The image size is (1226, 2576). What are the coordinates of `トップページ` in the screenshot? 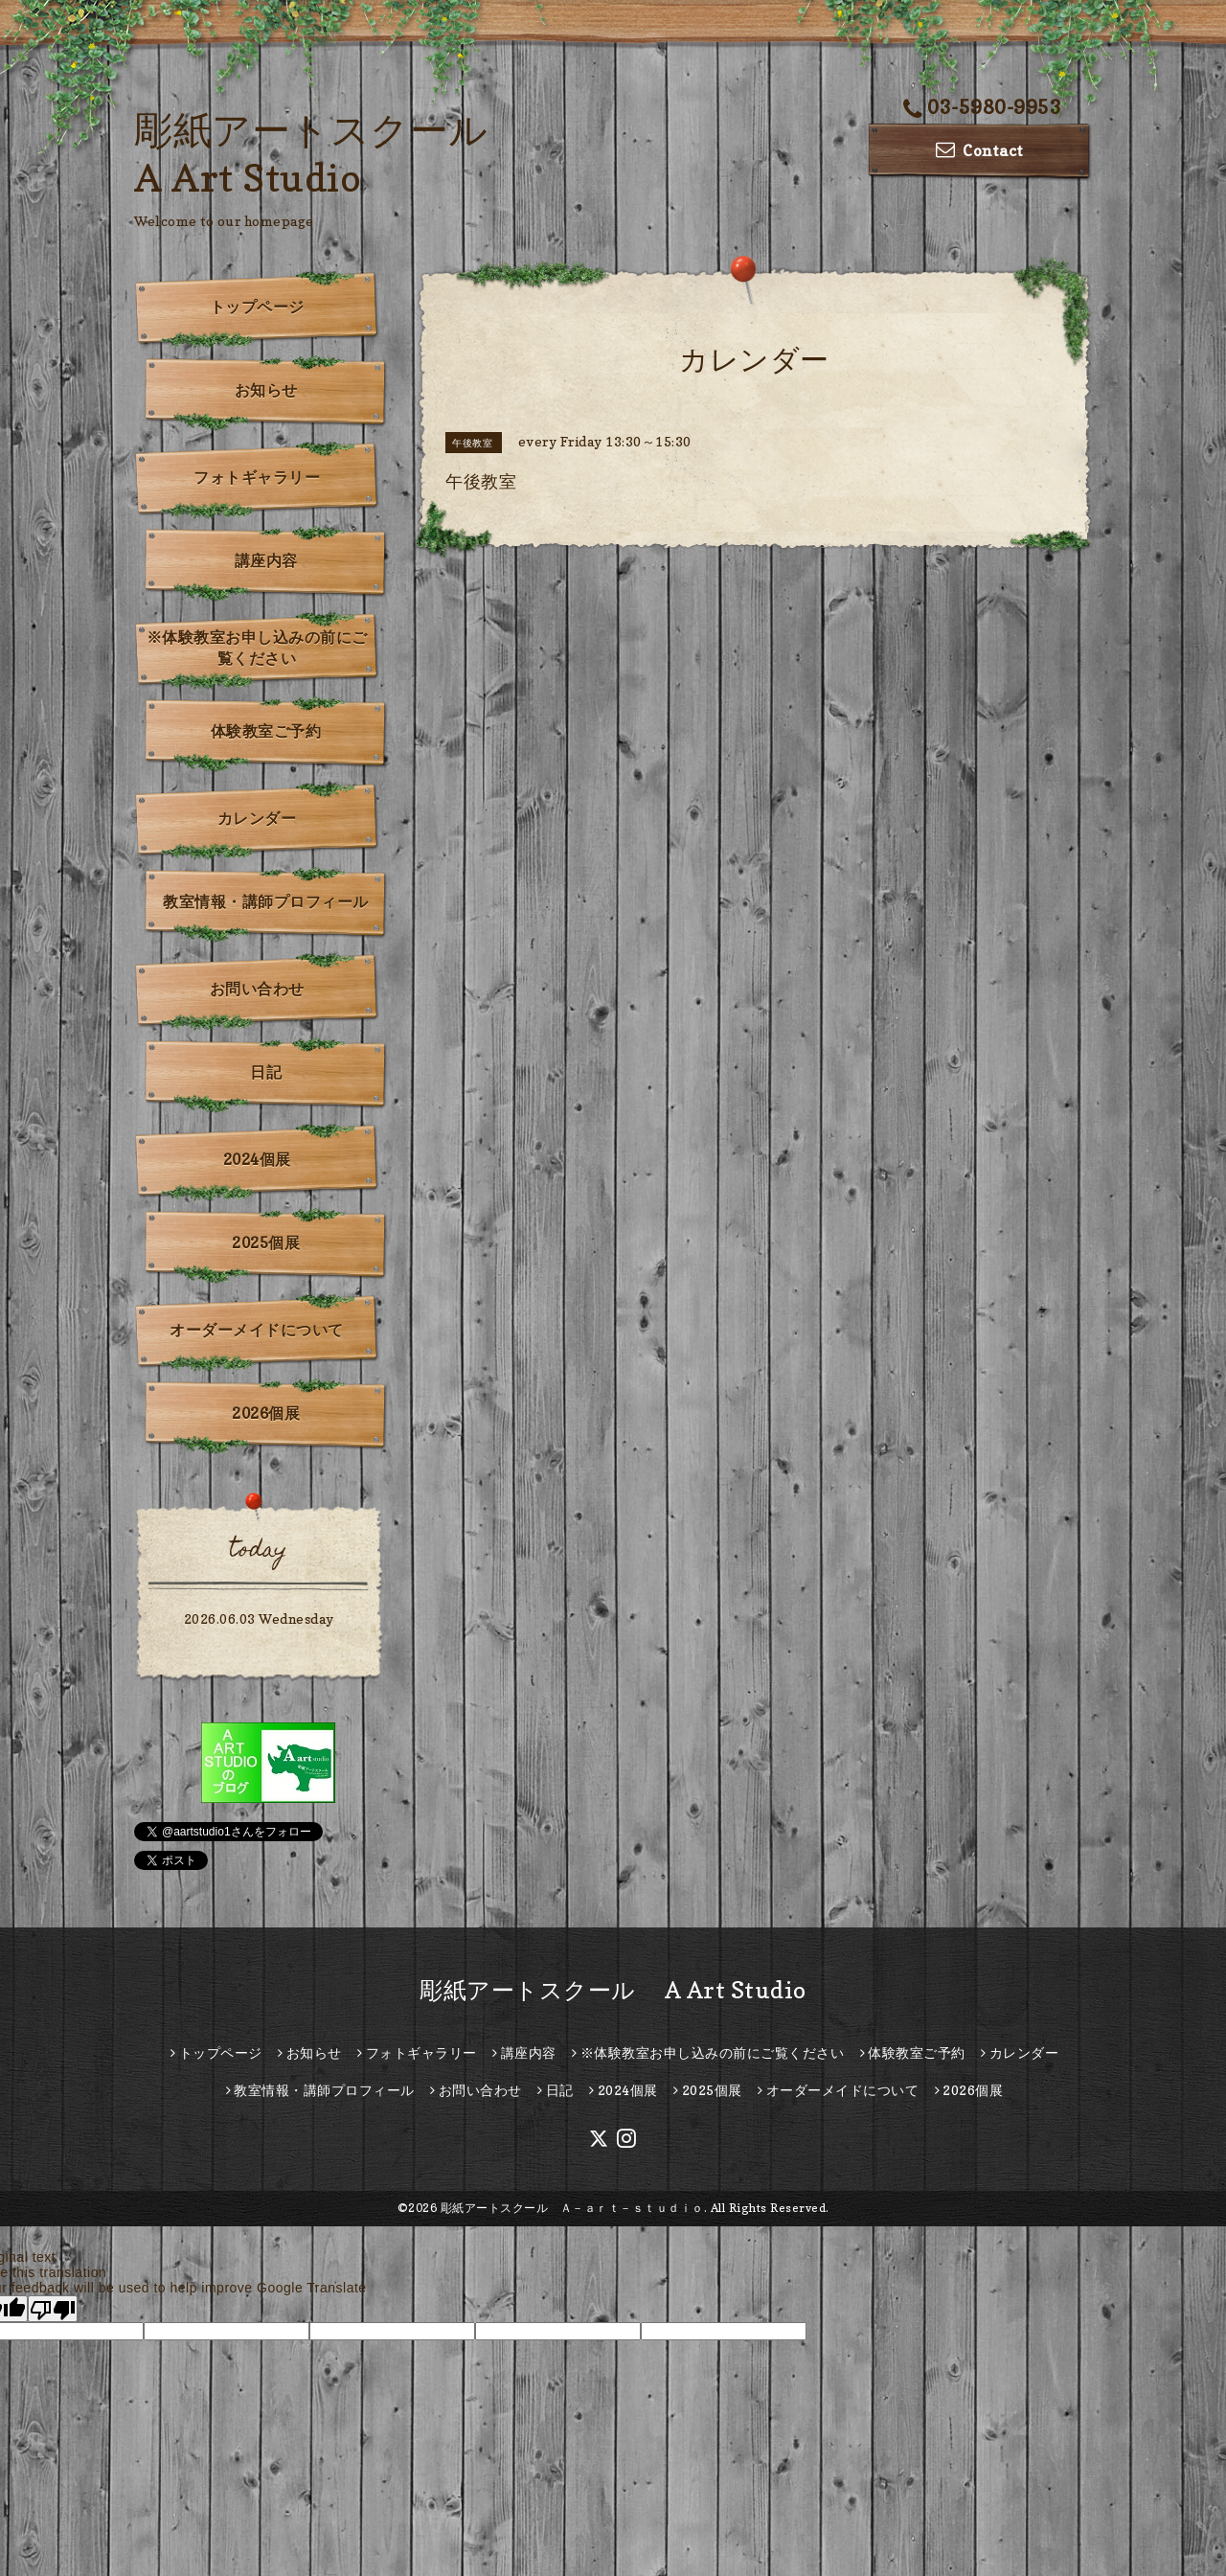 It's located at (257, 306).